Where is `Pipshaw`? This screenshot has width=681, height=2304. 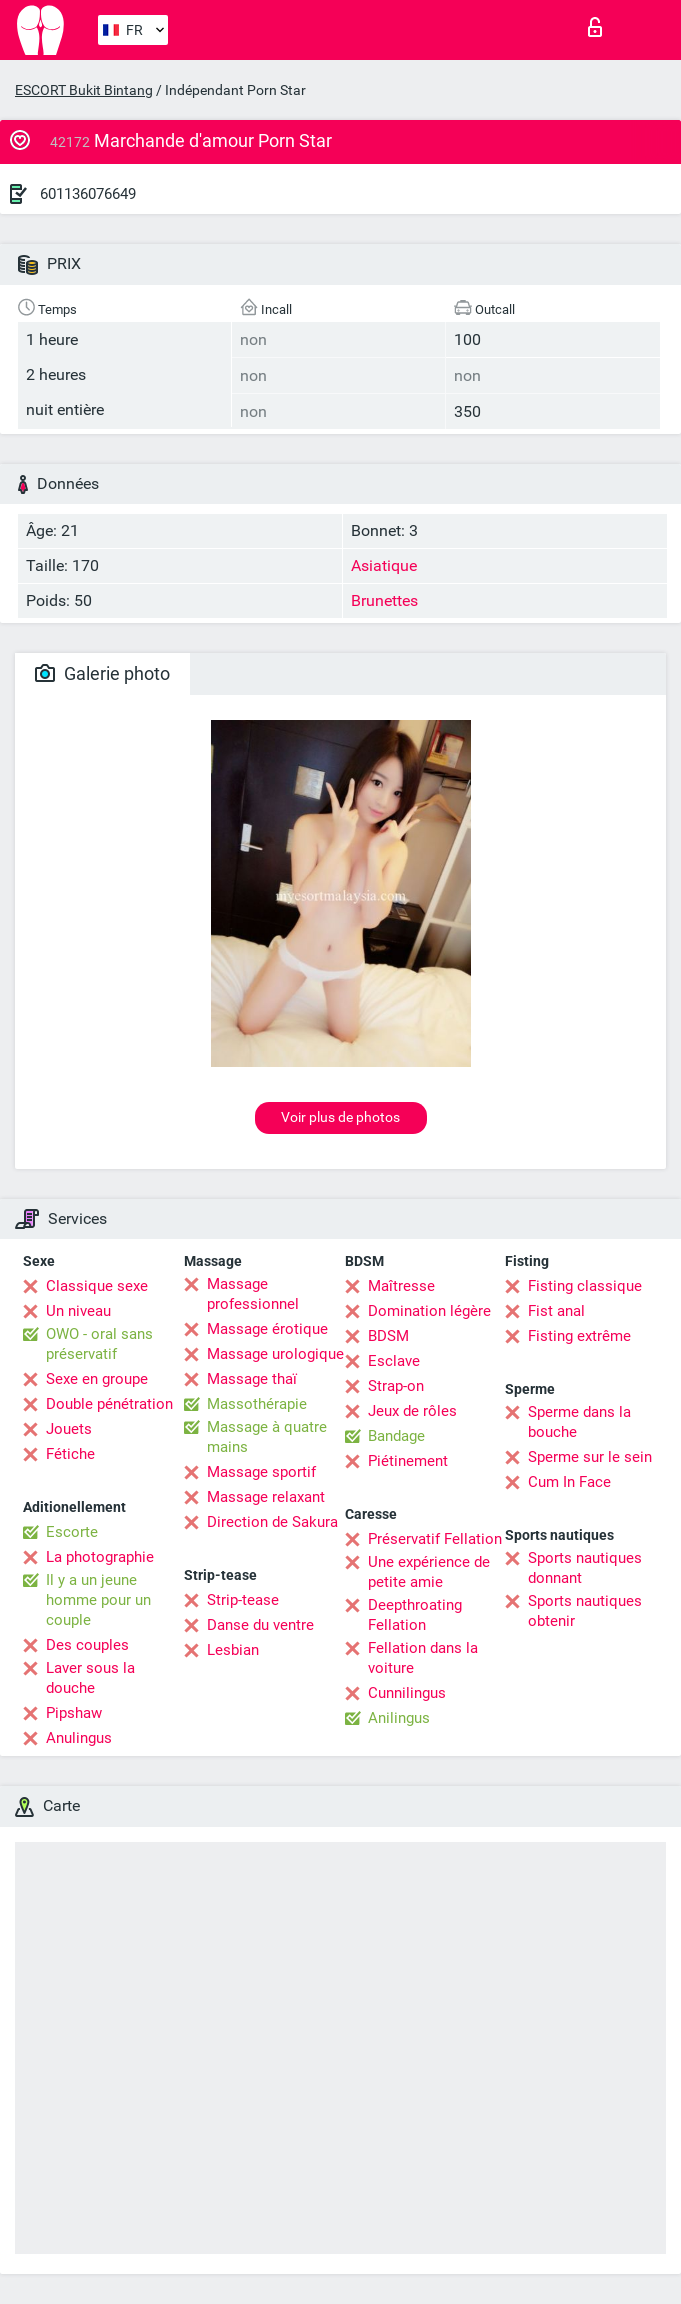
Pipshaw is located at coordinates (74, 1713).